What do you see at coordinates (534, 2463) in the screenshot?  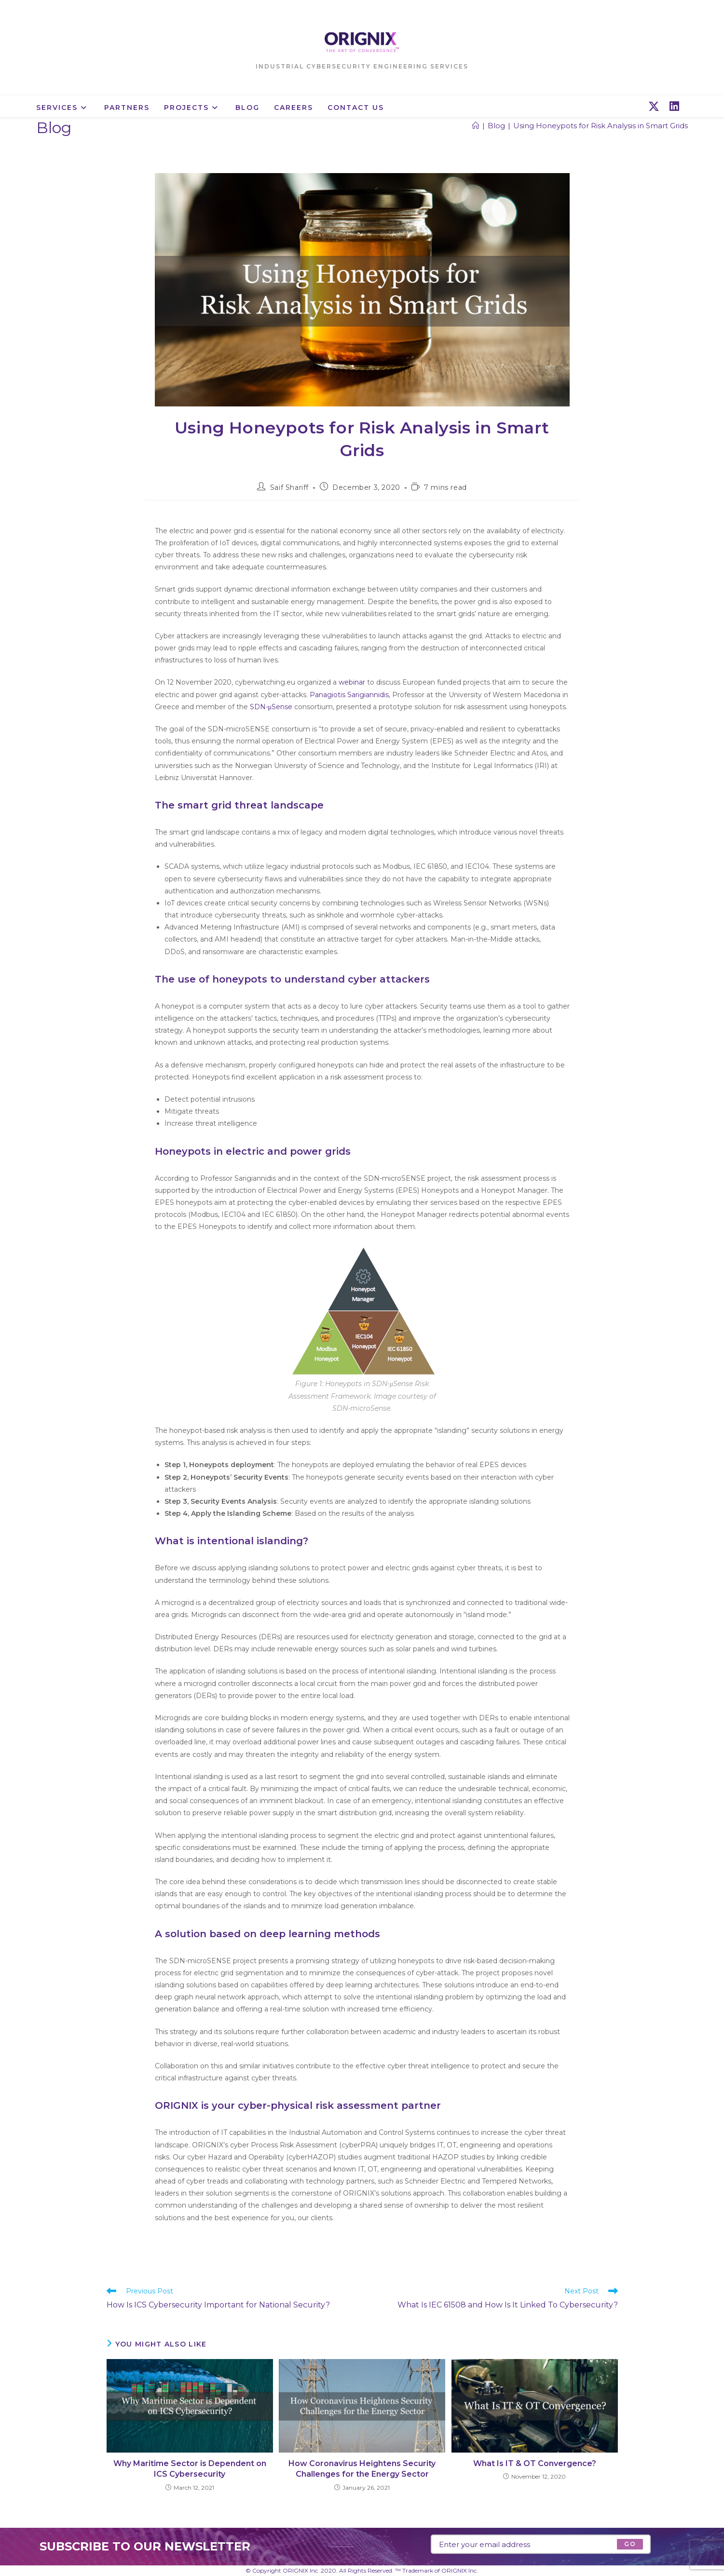 I see `What Is IT & OT Convergence?` at bounding box center [534, 2463].